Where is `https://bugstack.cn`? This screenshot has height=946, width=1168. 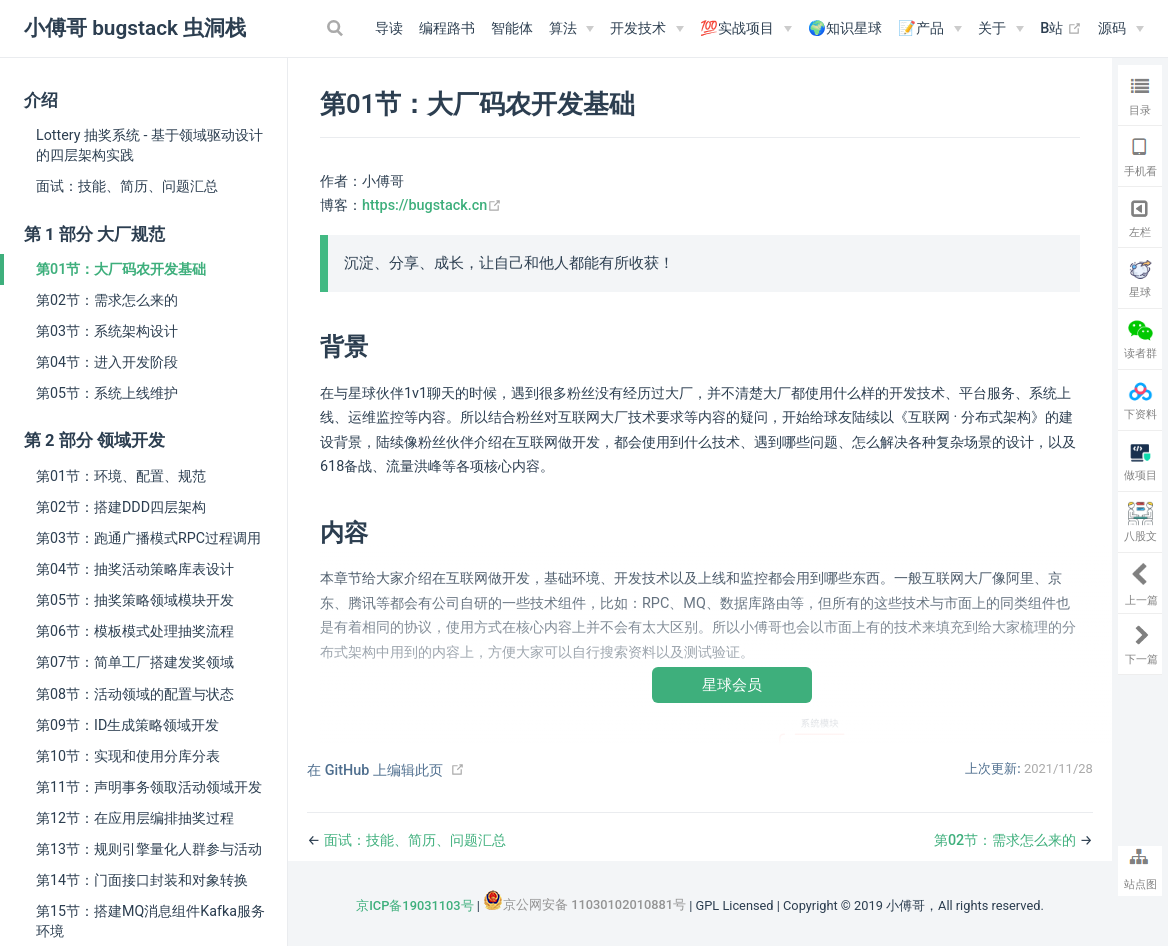 https://bugstack.cn is located at coordinates (432, 205).